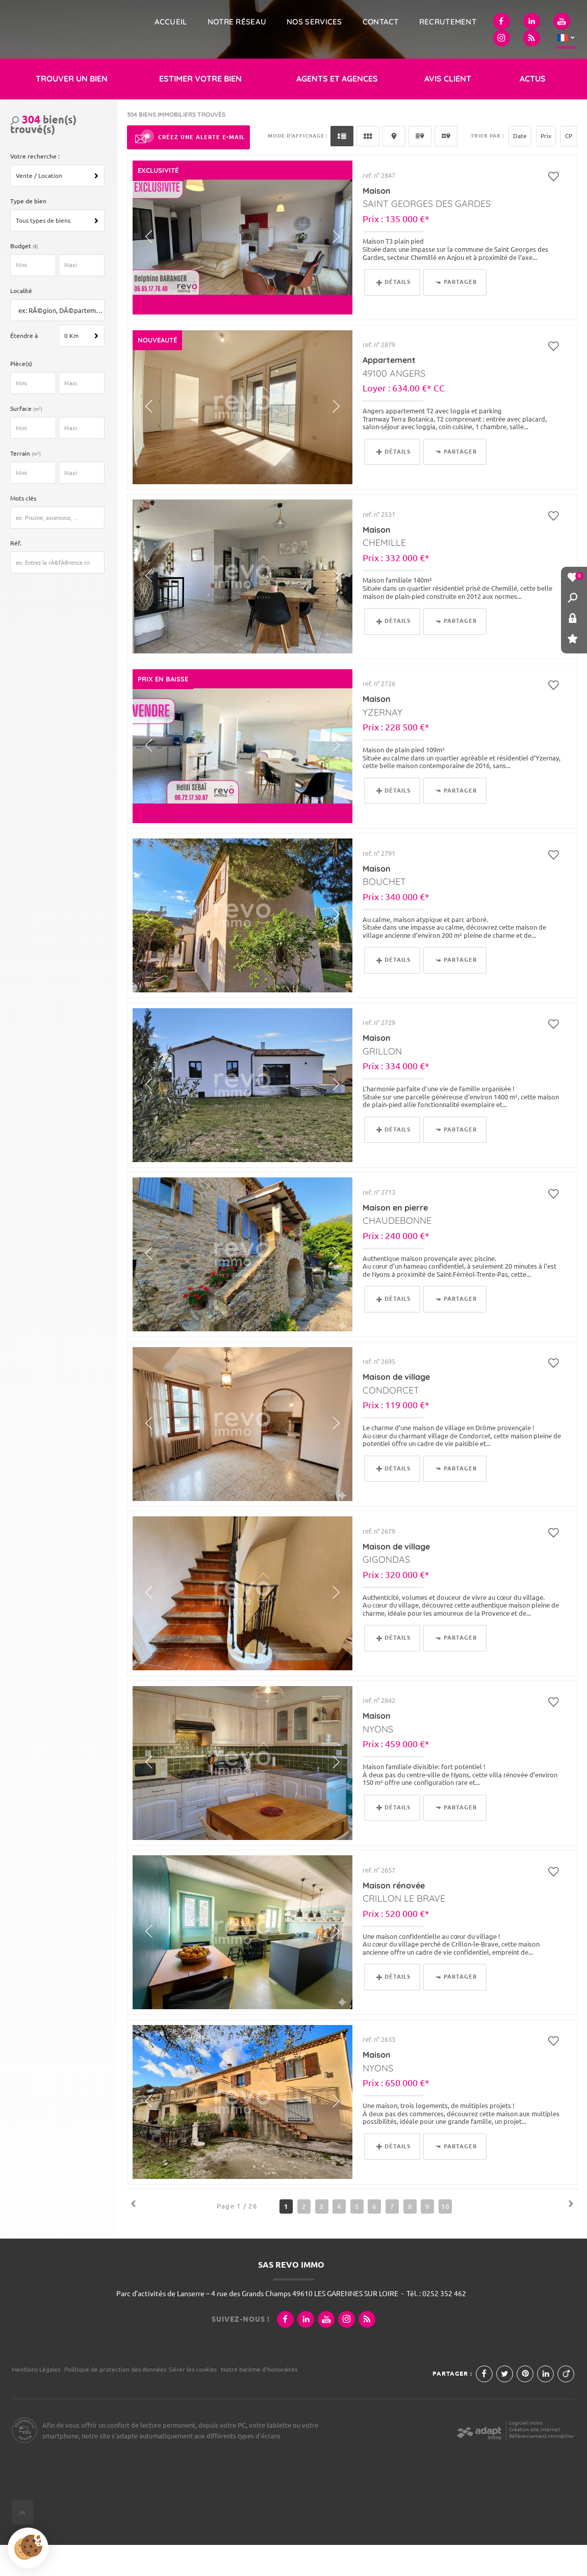  Describe the element at coordinates (200, 109) in the screenshot. I see `Estimer votre bien` at that location.